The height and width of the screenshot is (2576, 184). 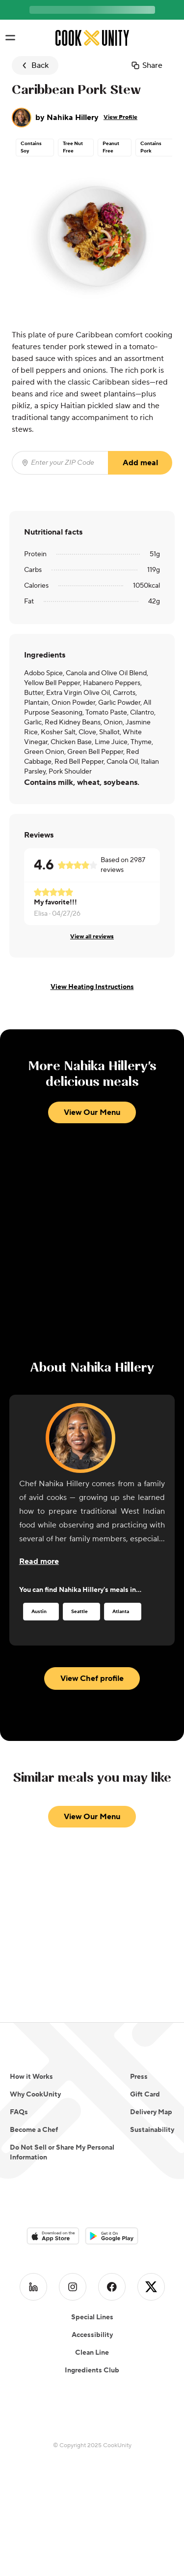 What do you see at coordinates (92, 987) in the screenshot?
I see `View Heating Instructions` at bounding box center [92, 987].